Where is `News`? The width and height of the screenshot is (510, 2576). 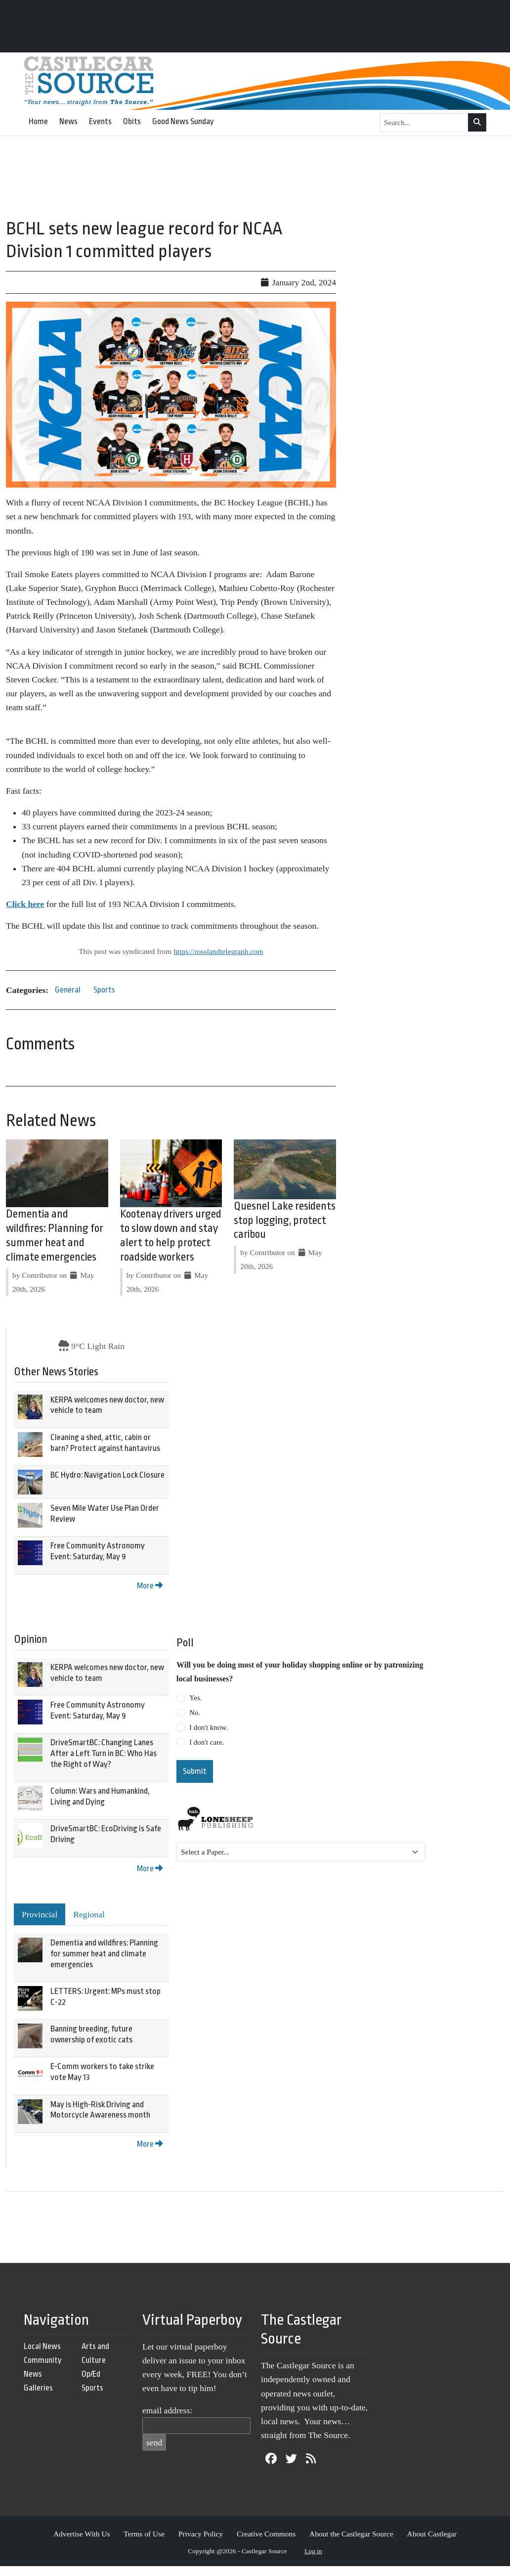
News is located at coordinates (68, 121).